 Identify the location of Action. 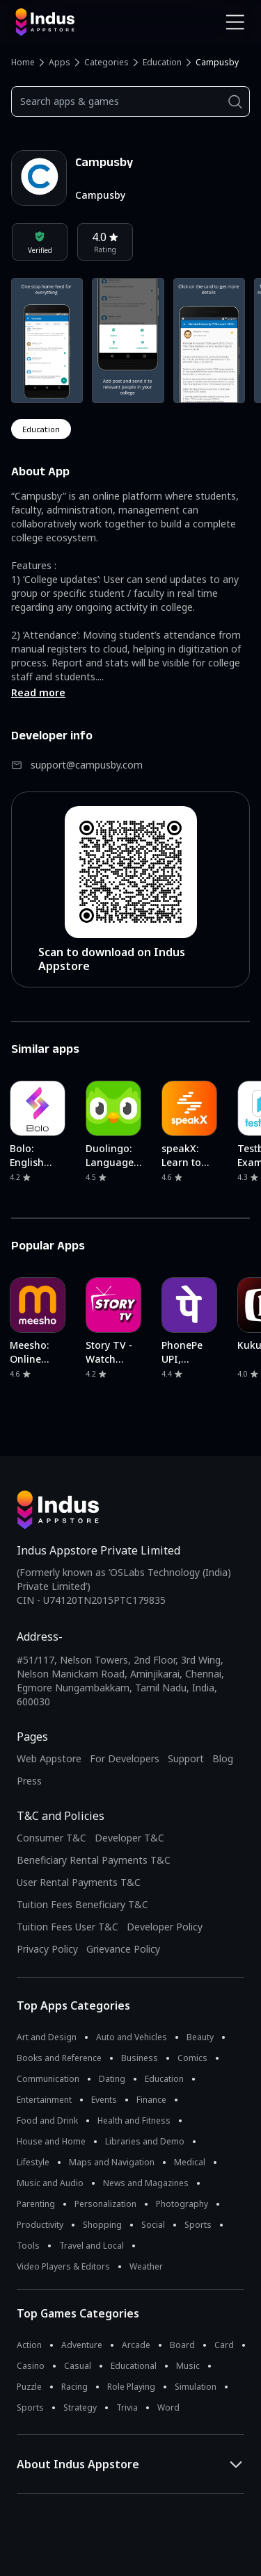
(29, 2345).